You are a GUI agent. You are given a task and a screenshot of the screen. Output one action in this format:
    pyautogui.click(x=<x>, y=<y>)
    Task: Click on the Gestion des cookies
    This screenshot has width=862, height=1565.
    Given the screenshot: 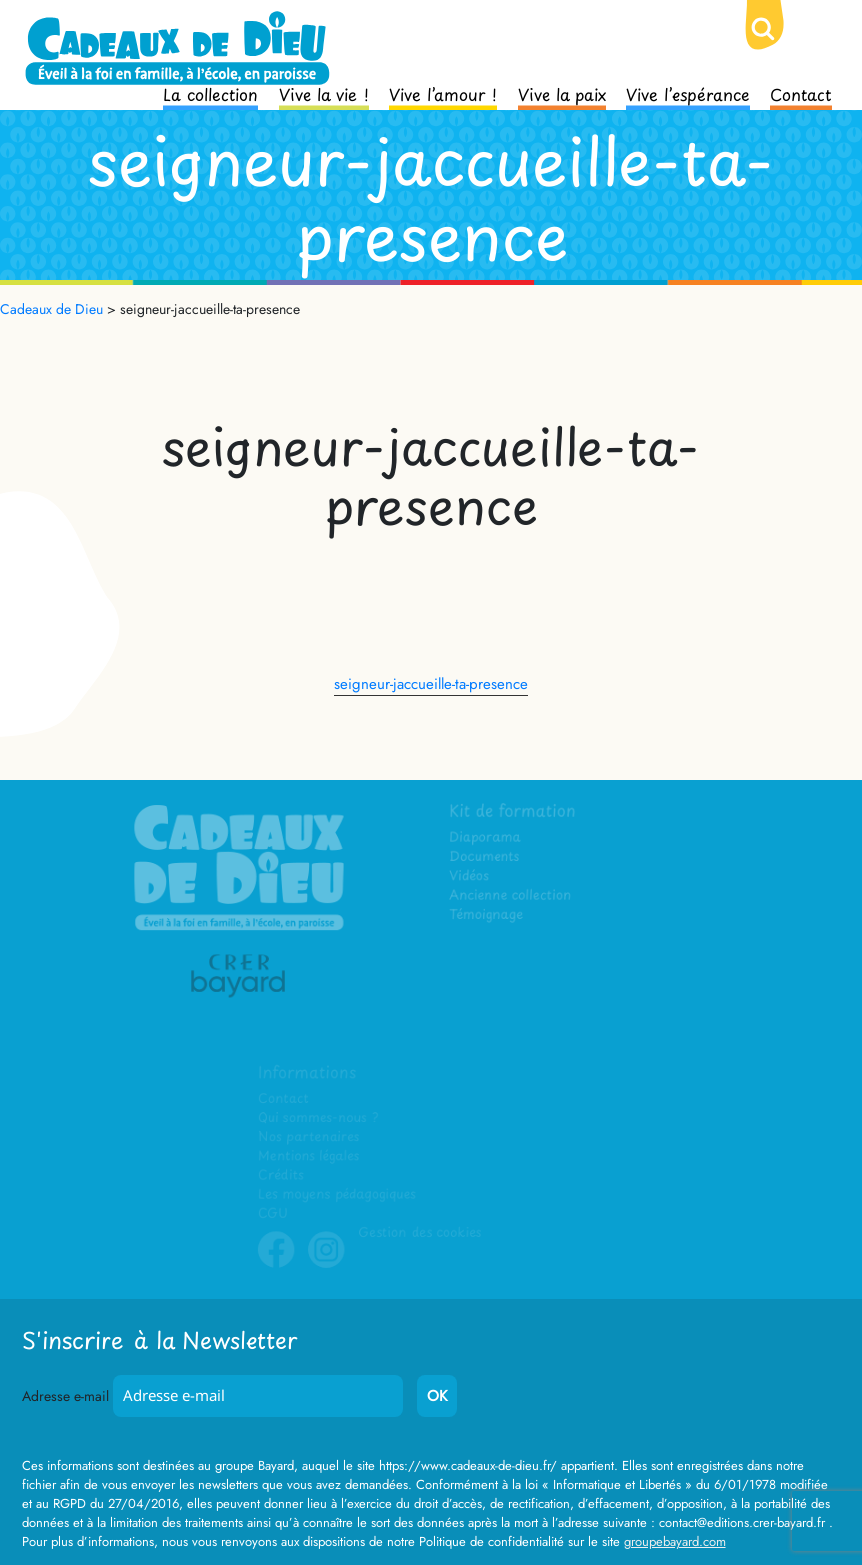 What is the action you would take?
    pyautogui.click(x=420, y=1232)
    